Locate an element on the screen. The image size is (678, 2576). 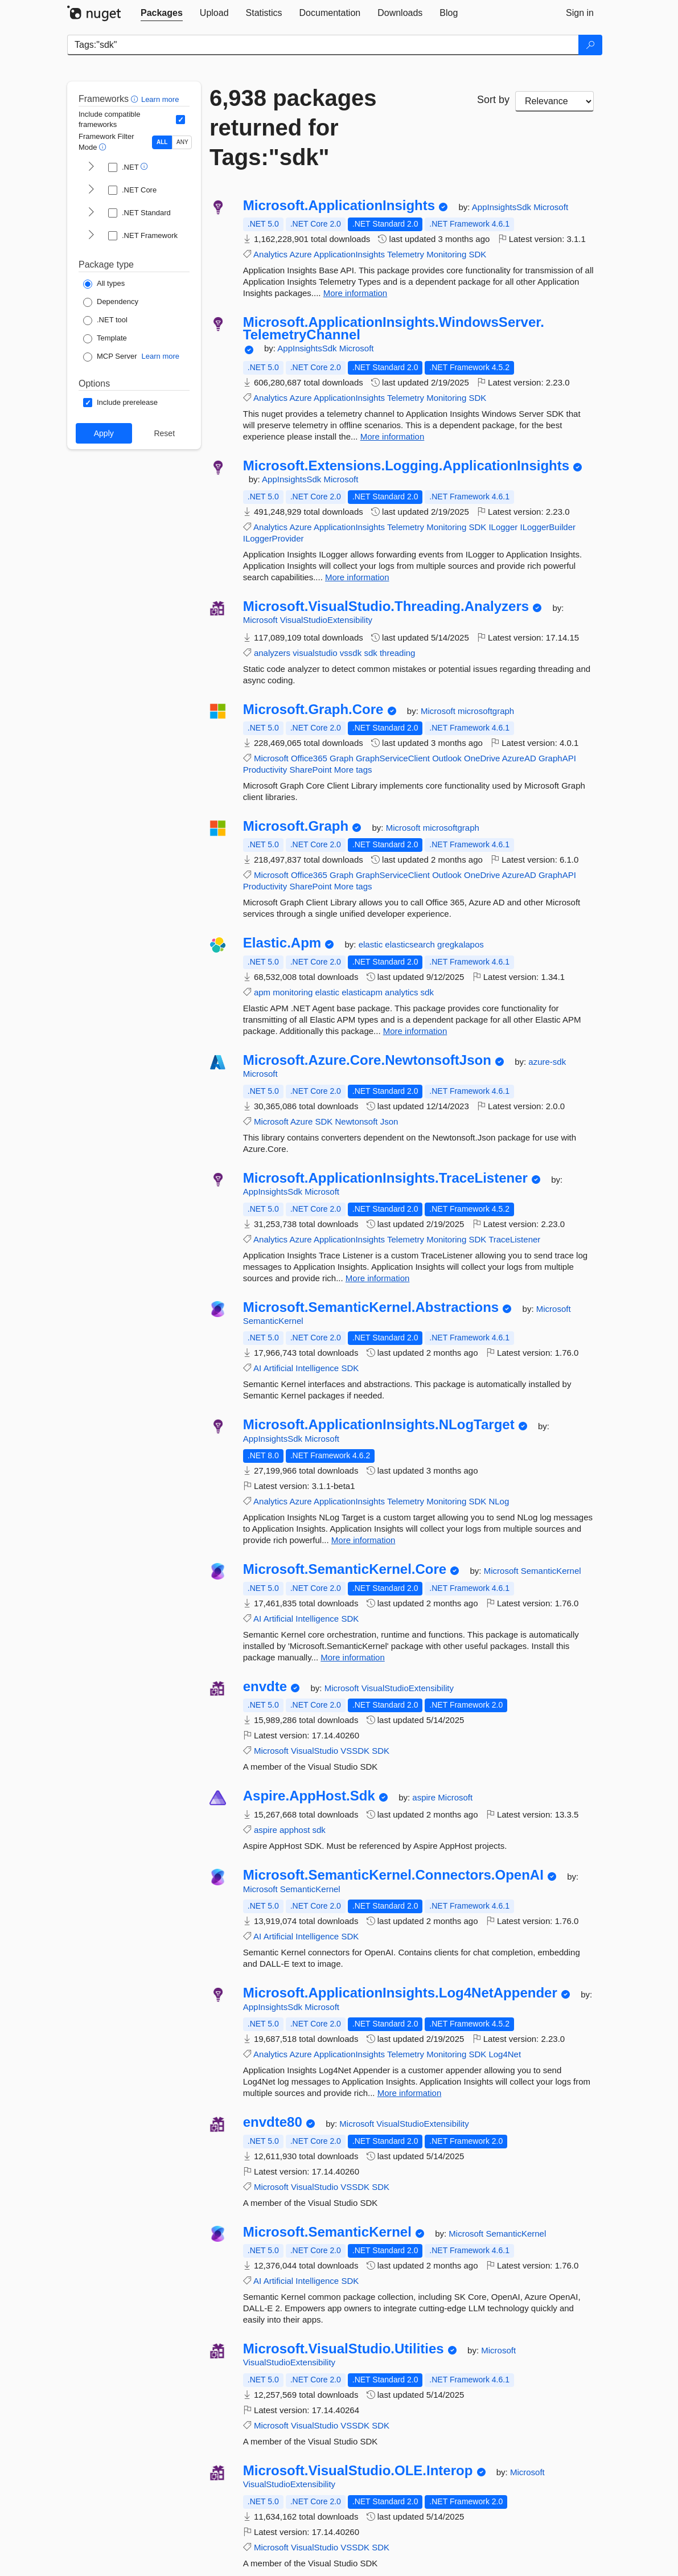
TraceListener is located at coordinates (514, 1239).